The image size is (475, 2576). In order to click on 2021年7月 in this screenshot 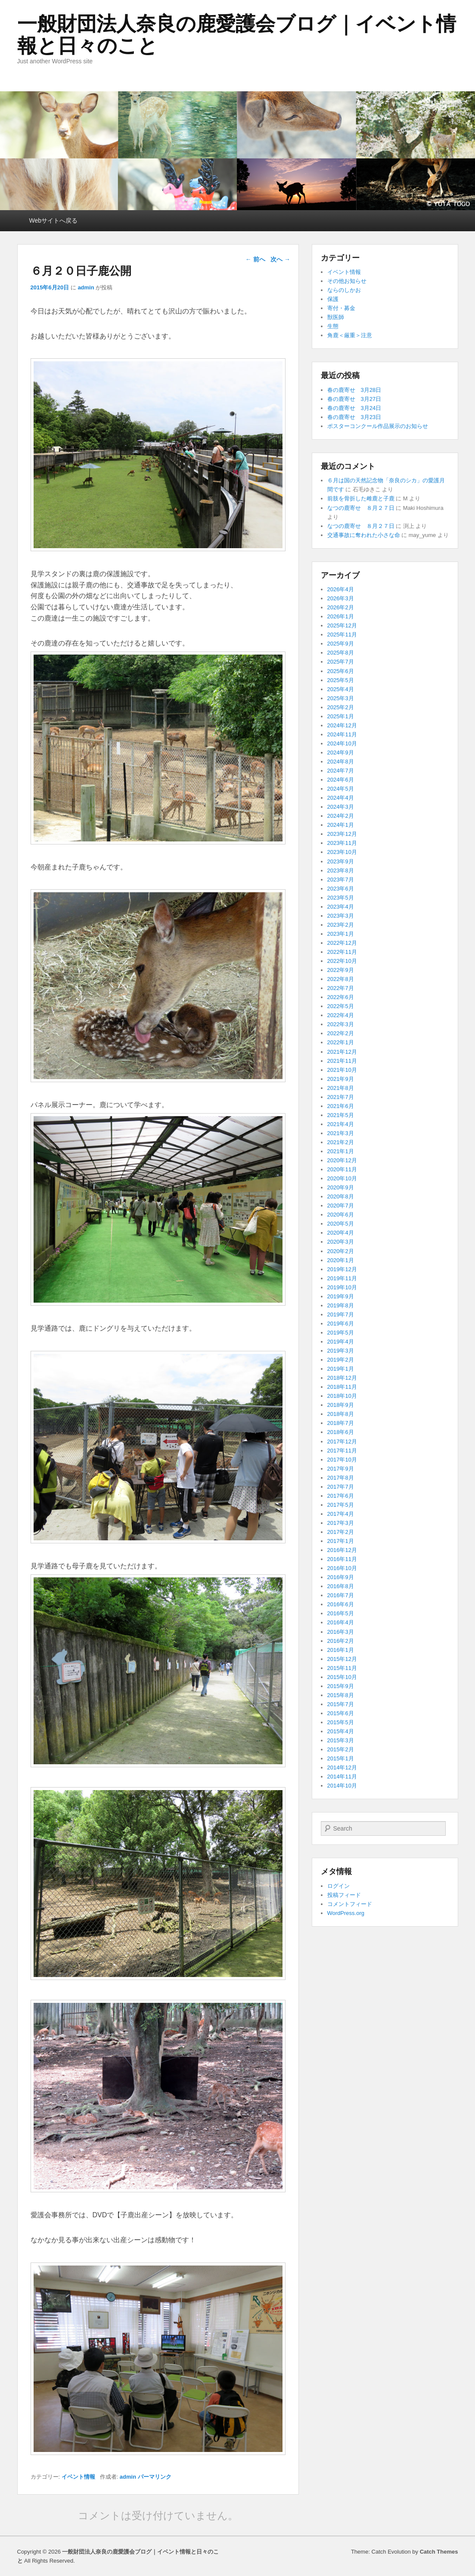, I will do `click(340, 1097)`.